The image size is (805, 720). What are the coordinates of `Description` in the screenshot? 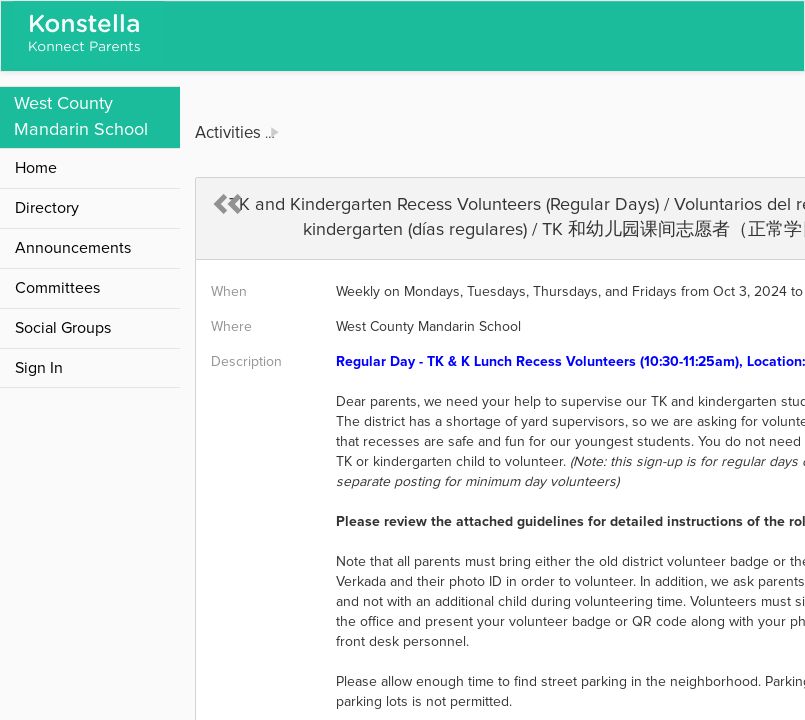 It's located at (246, 362).